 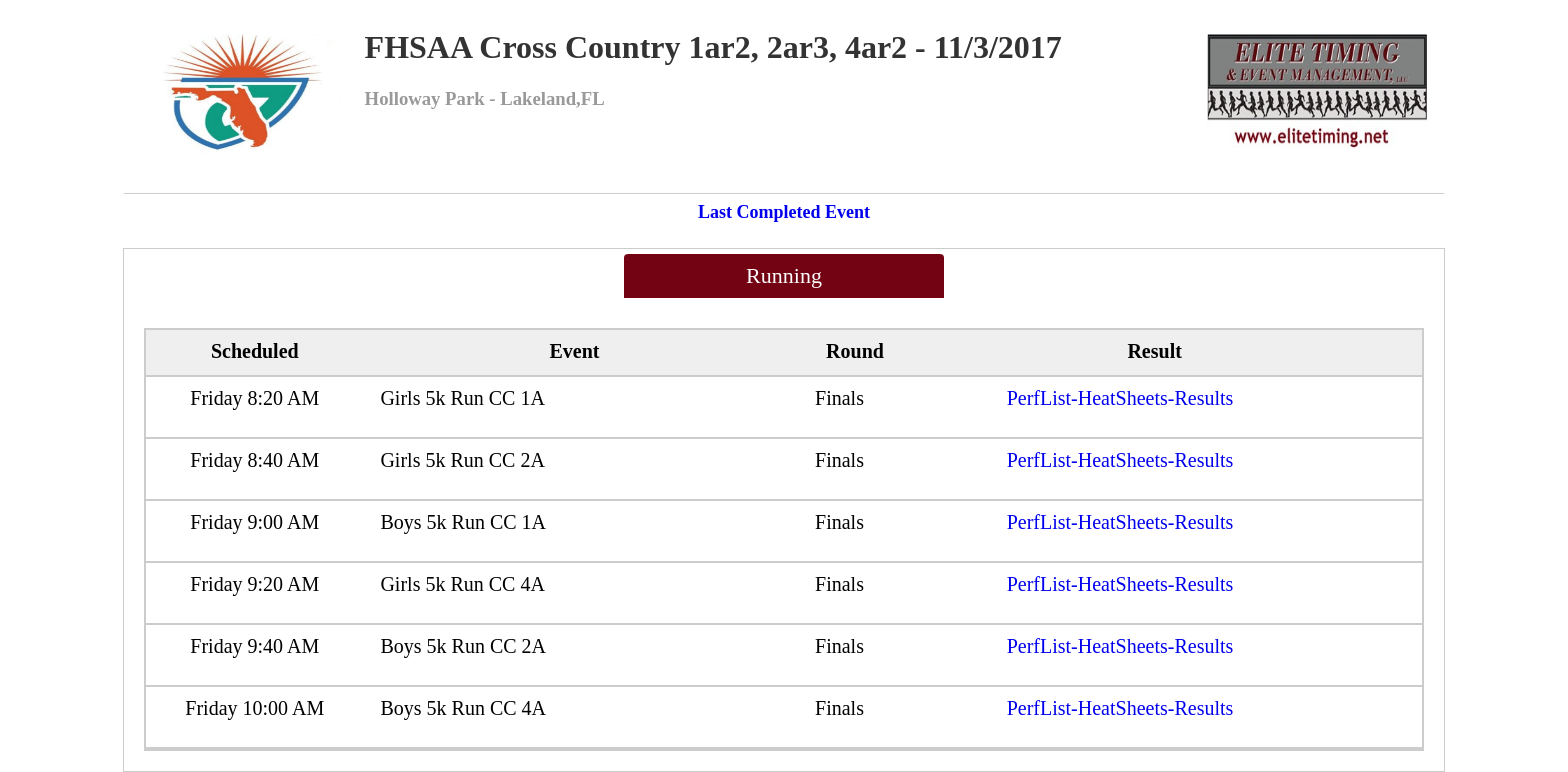 I want to click on PerfList-HeatSheets-Results, so click(x=1120, y=398).